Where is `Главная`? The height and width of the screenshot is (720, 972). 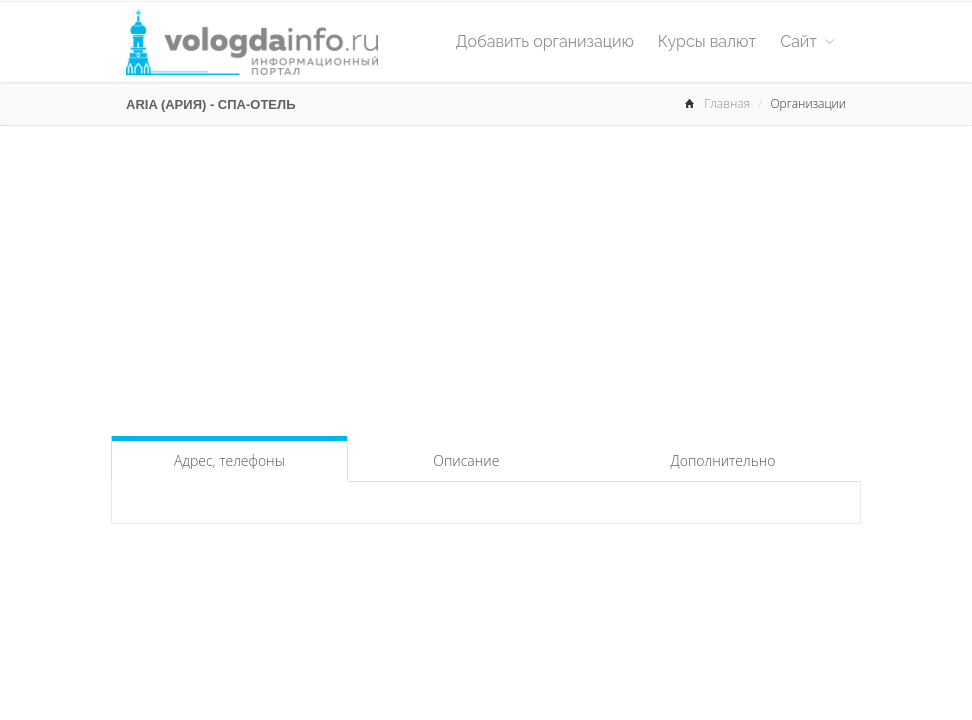
Главная is located at coordinates (727, 103).